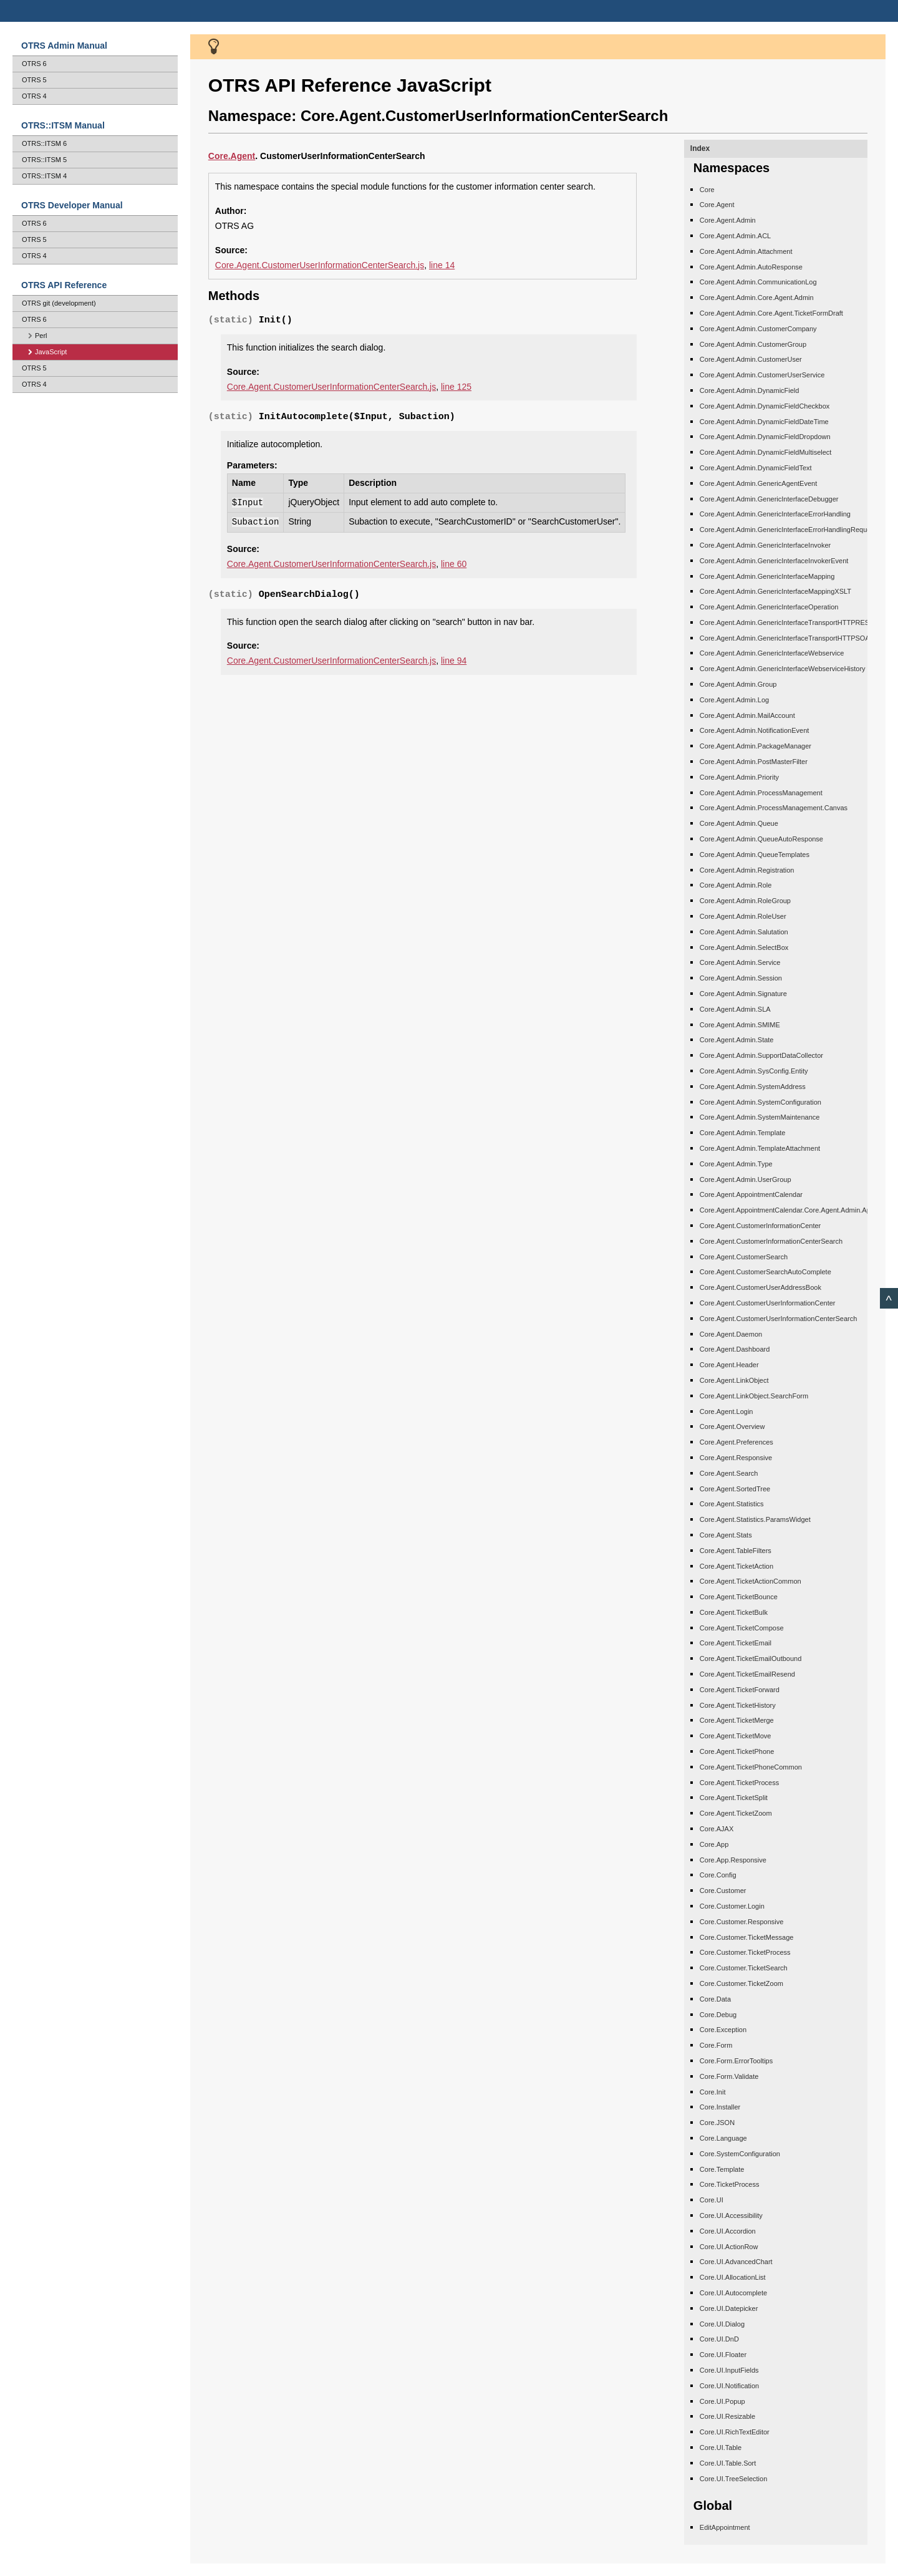  Describe the element at coordinates (775, 514) in the screenshot. I see `Core.Agent.Admin.GenericInterfaceErrorHandling` at that location.